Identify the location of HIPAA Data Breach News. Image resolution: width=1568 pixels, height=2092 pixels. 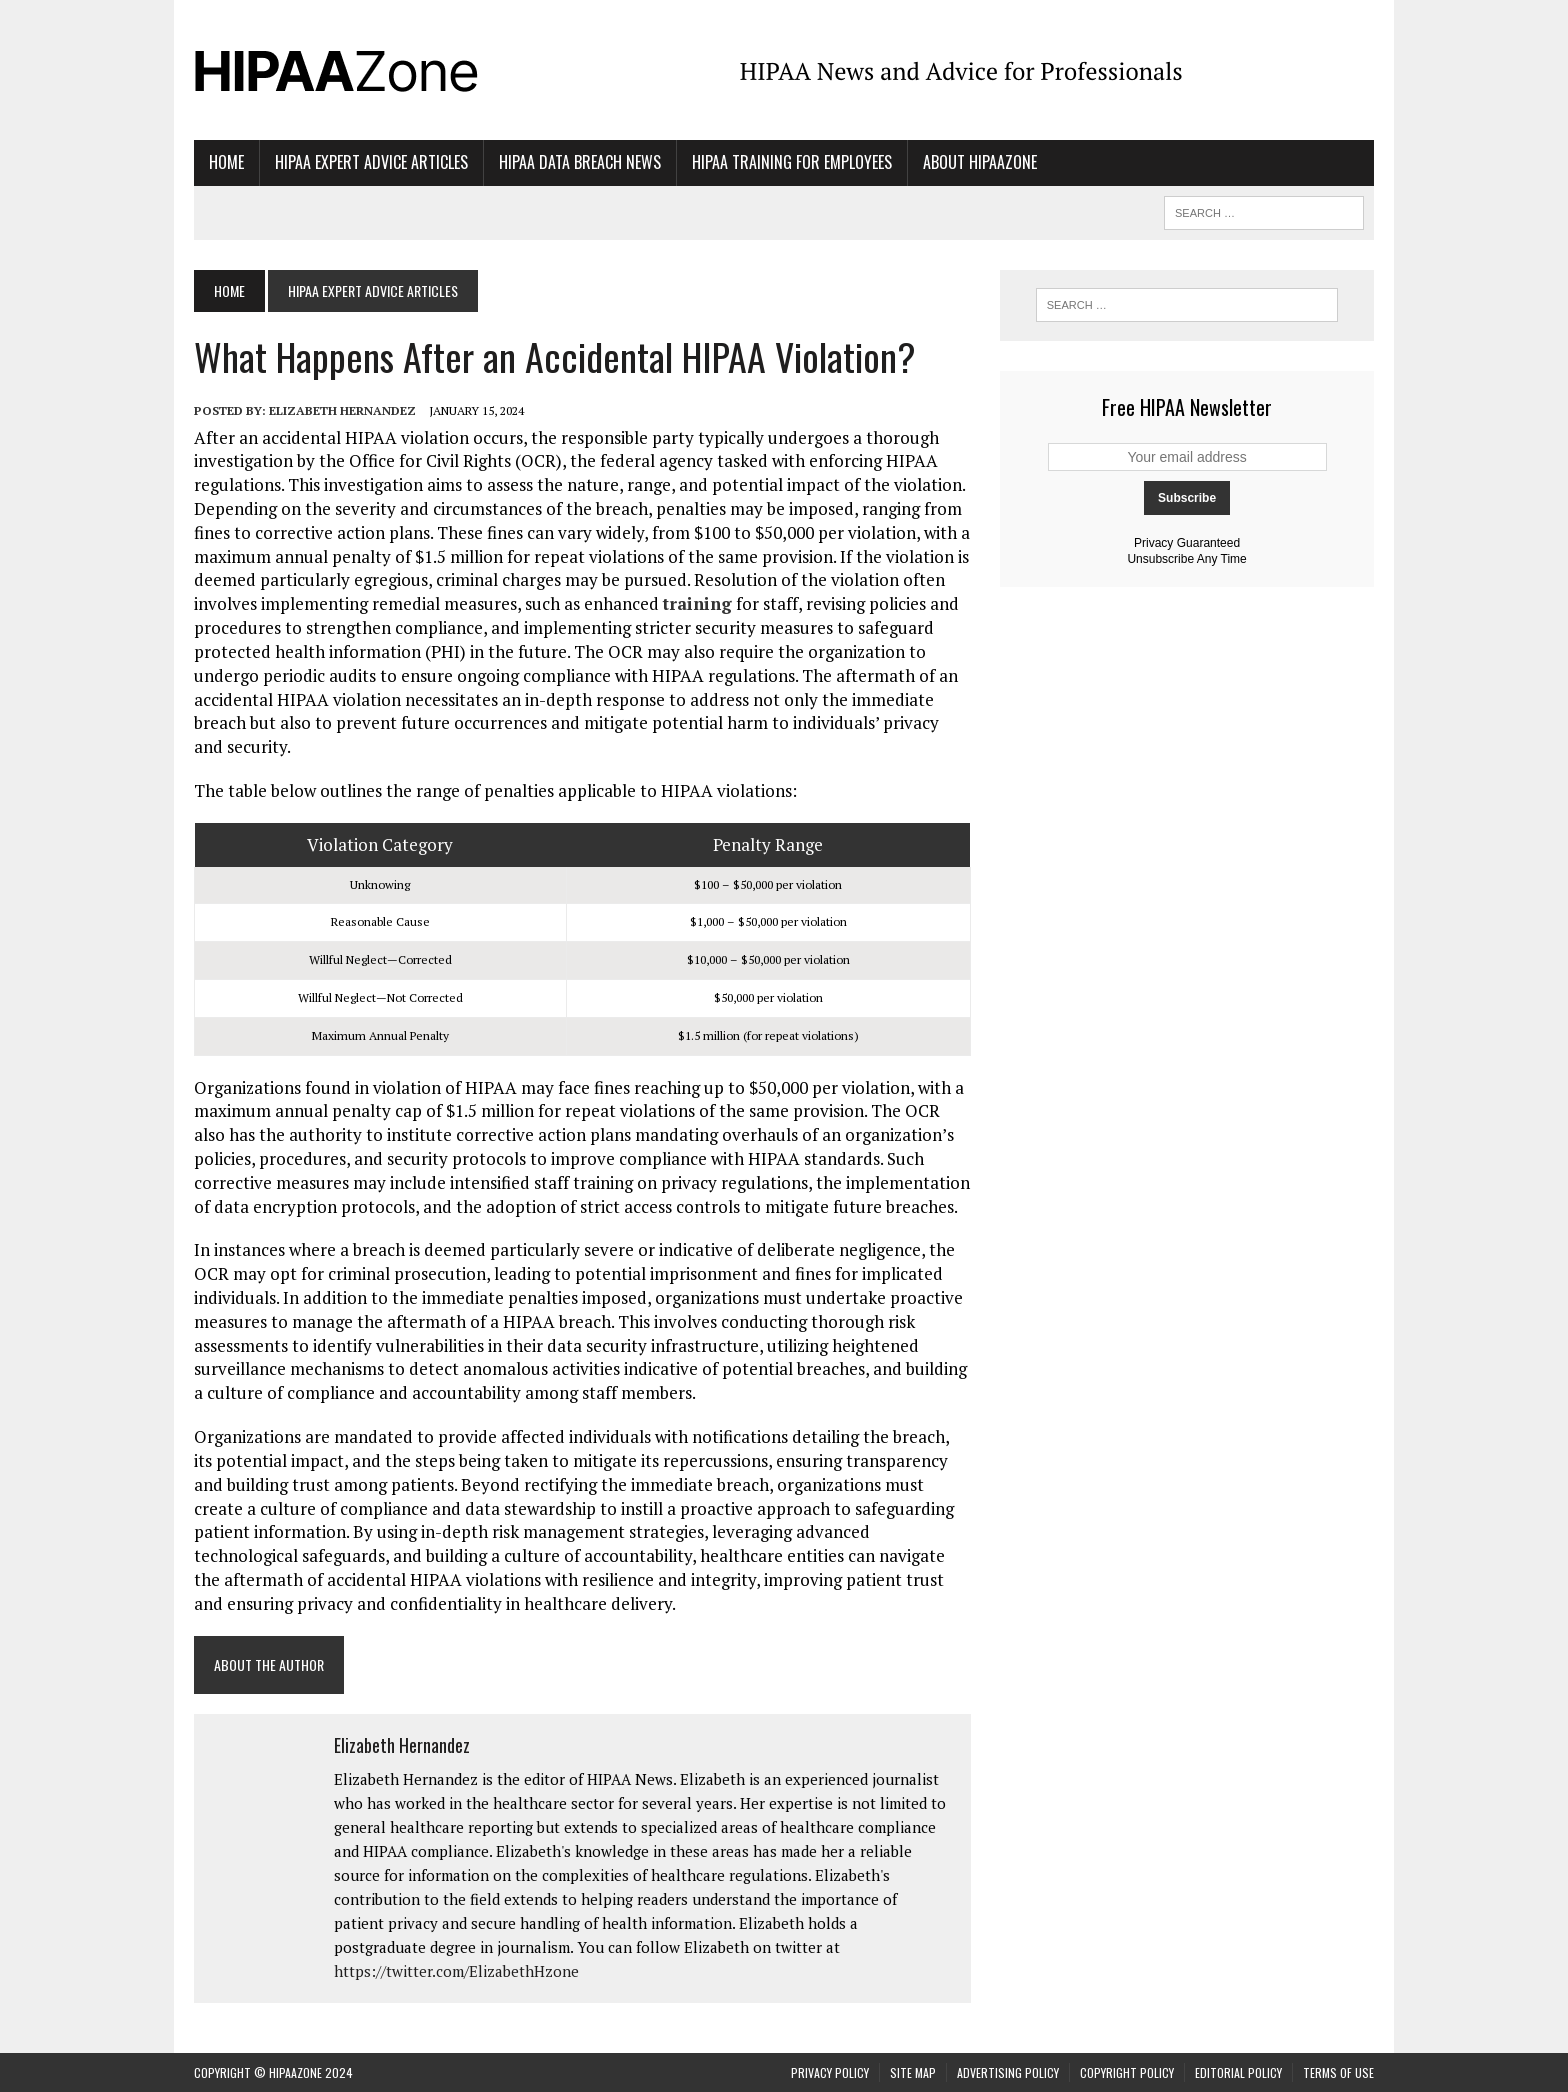
(580, 162).